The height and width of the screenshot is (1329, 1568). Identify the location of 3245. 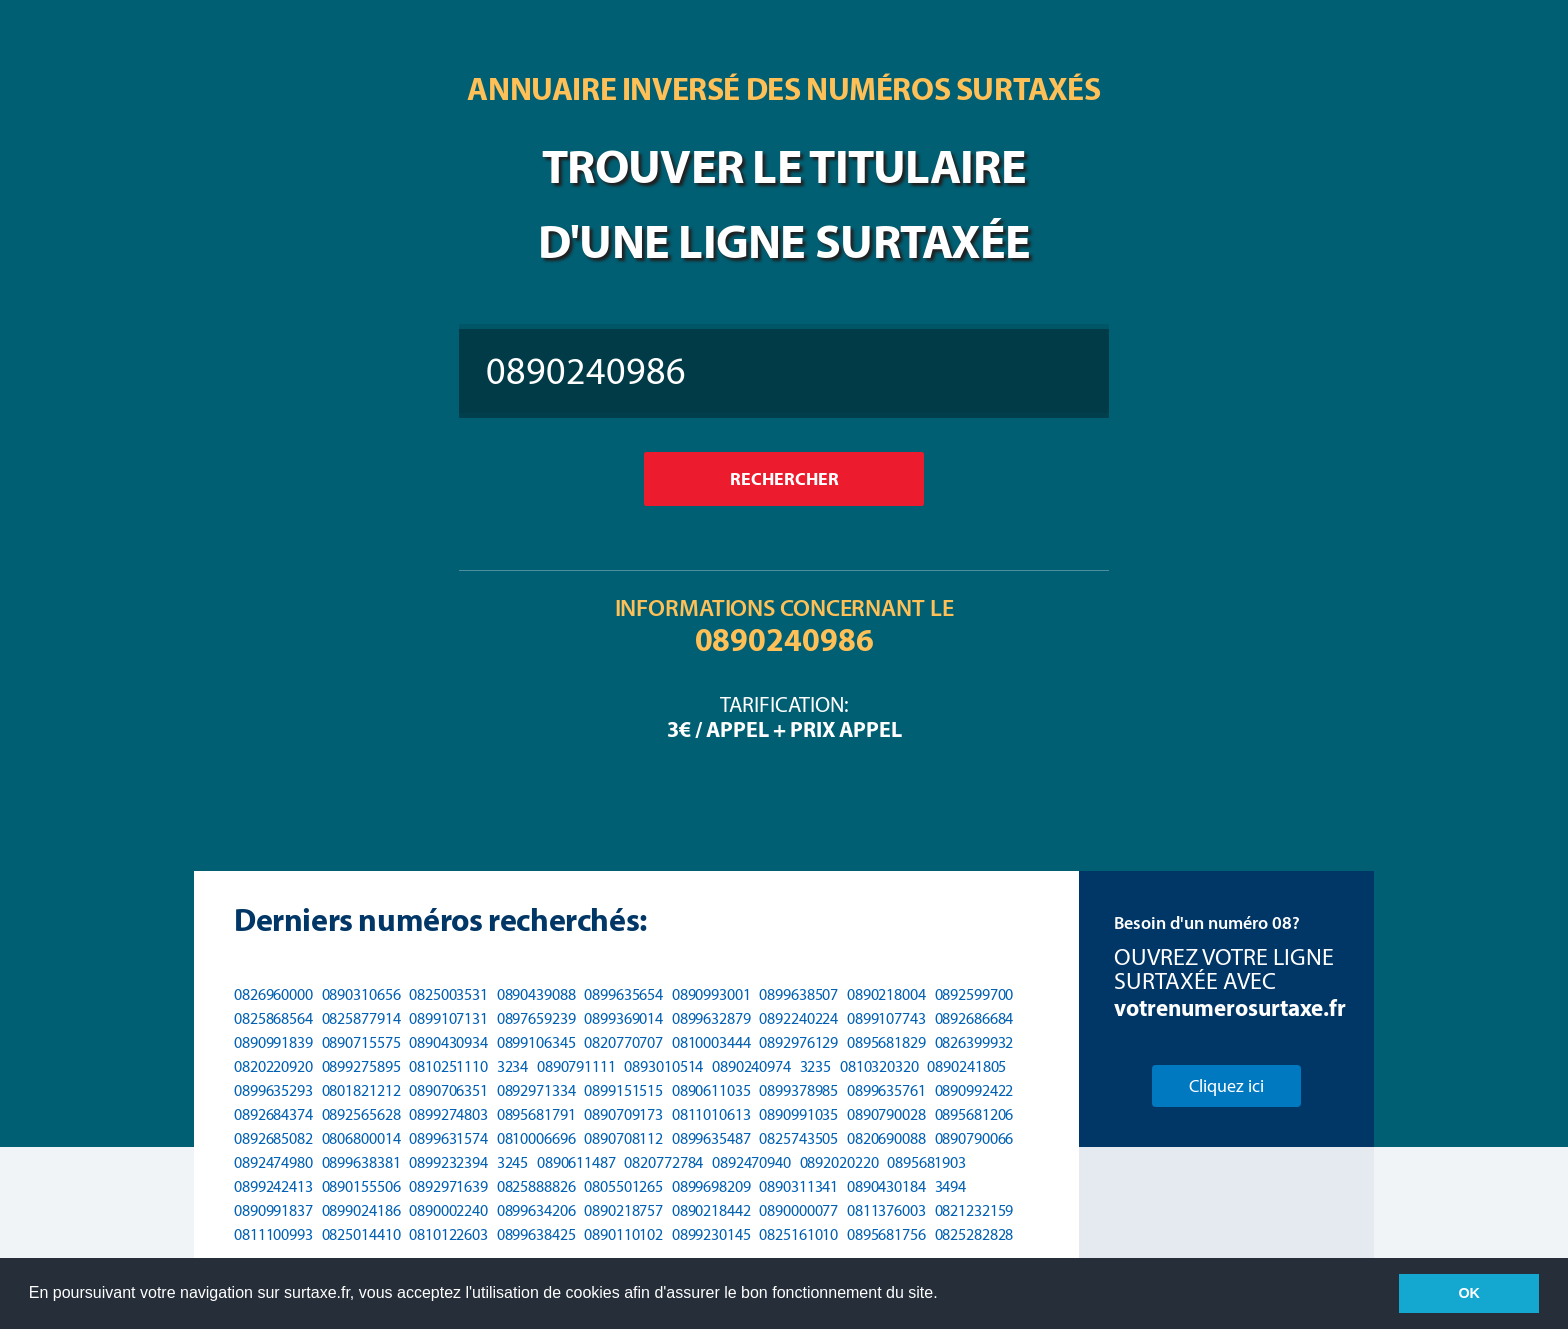
(513, 1162).